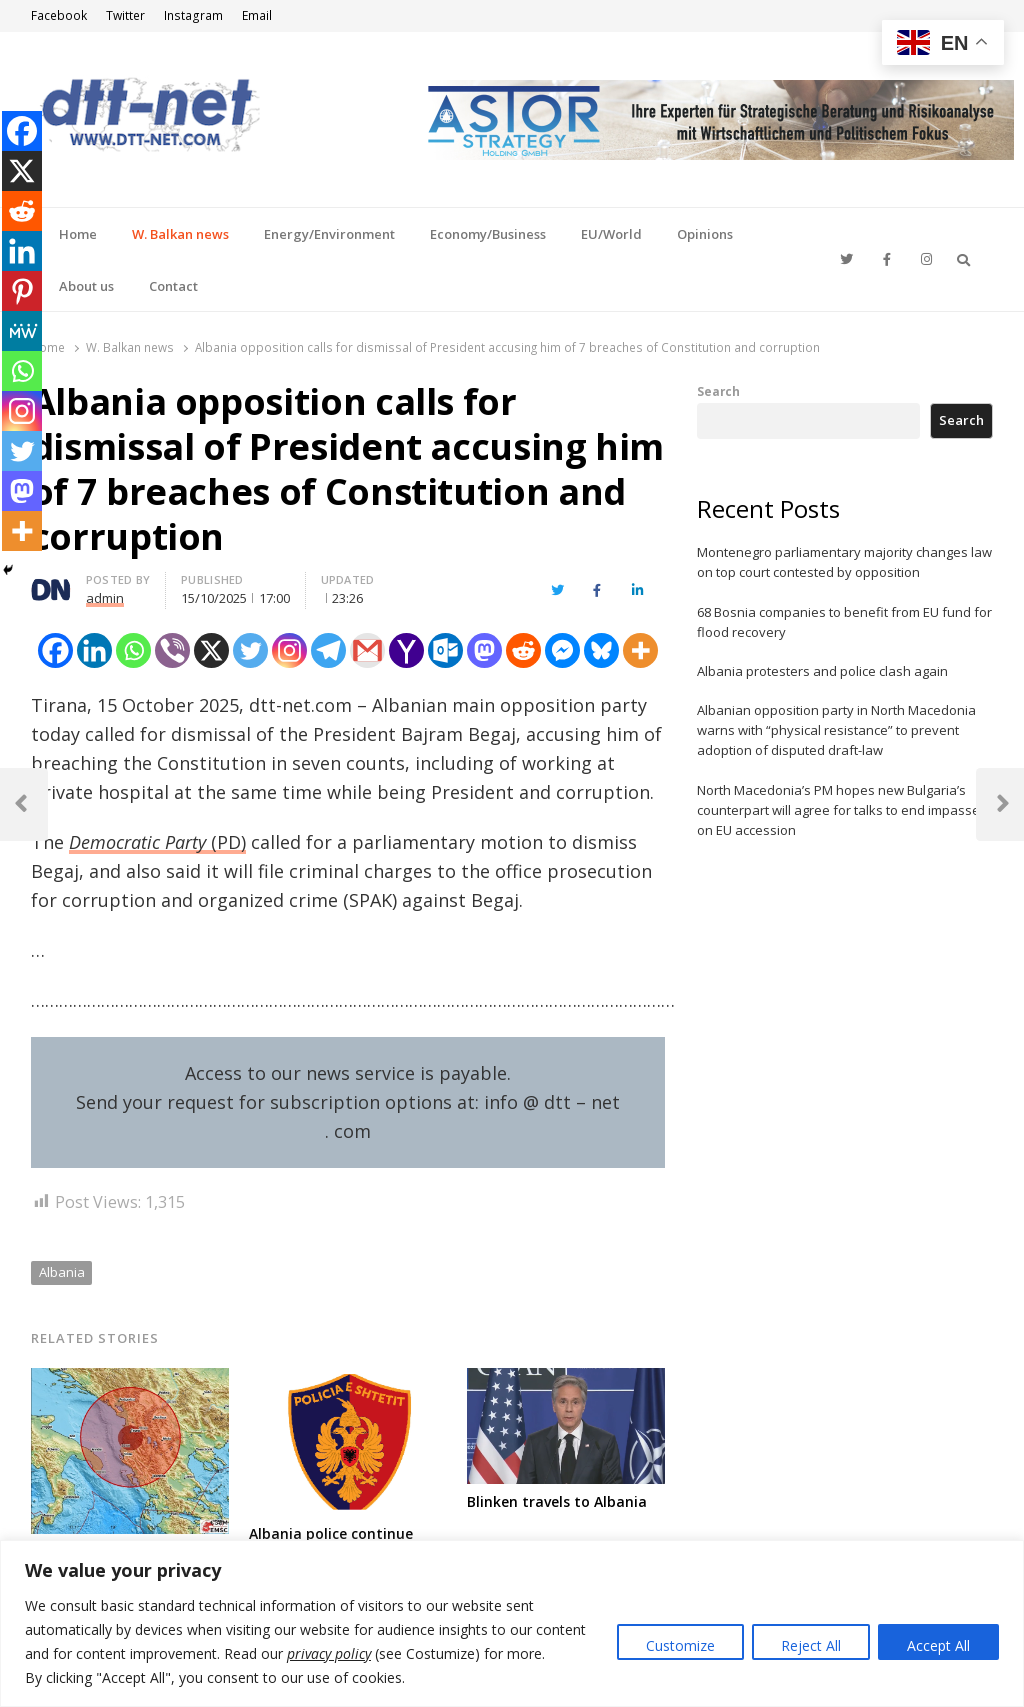 The width and height of the screenshot is (1024, 1707). Describe the element at coordinates (445, 650) in the screenshot. I see `[Outlook.com]` at that location.